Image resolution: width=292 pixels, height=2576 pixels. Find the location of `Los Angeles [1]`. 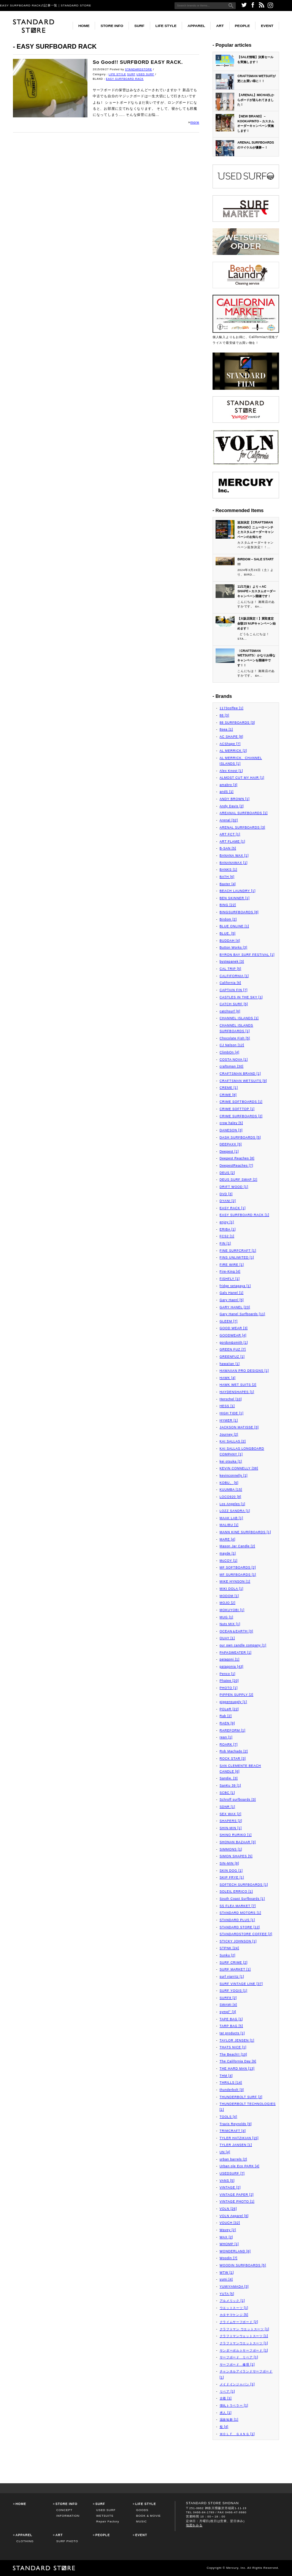

Los Angeles [1] is located at coordinates (233, 1504).